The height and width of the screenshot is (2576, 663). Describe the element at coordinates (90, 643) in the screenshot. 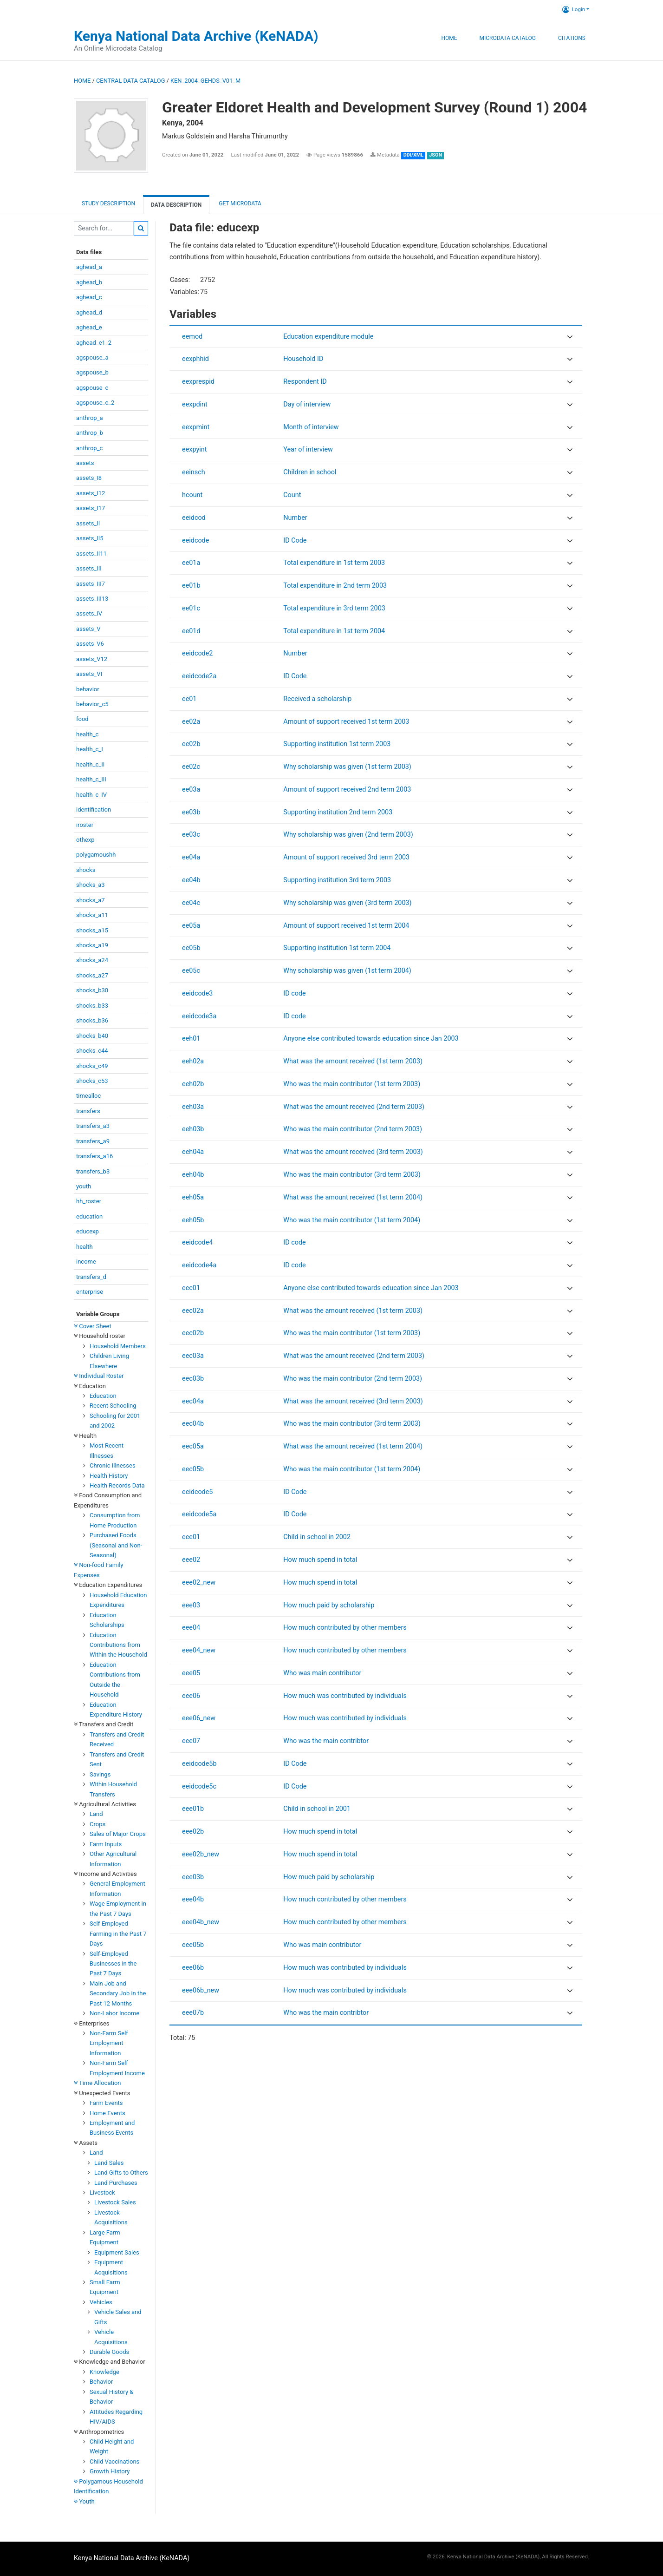

I see `assets_V6` at that location.